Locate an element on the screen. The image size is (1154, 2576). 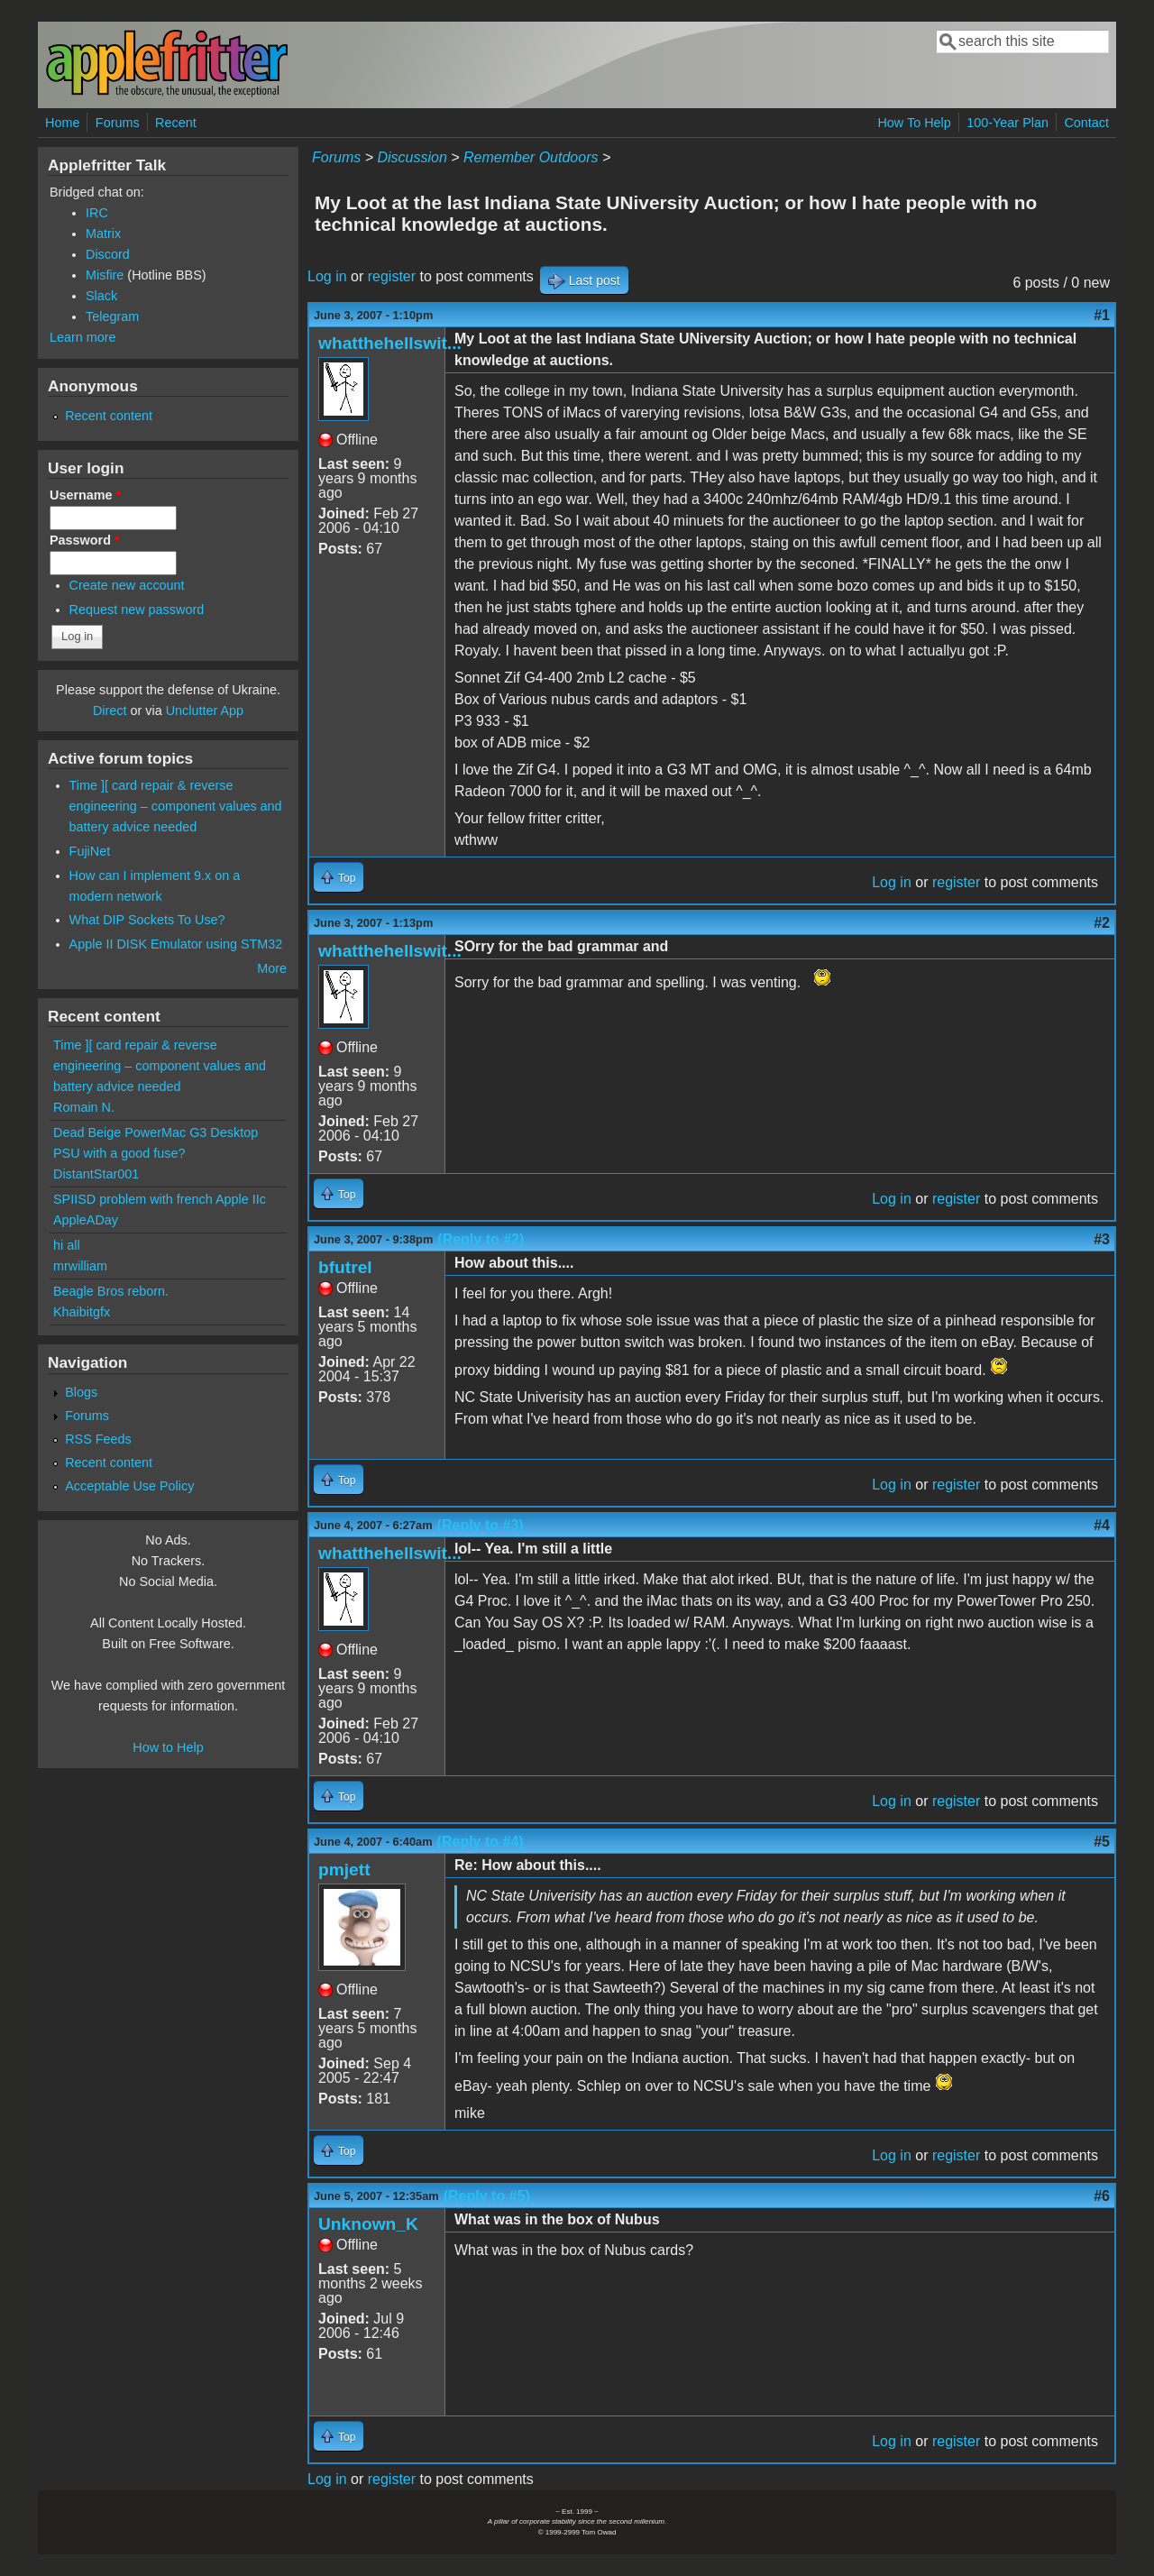
100-Year Plan is located at coordinates (1007, 122).